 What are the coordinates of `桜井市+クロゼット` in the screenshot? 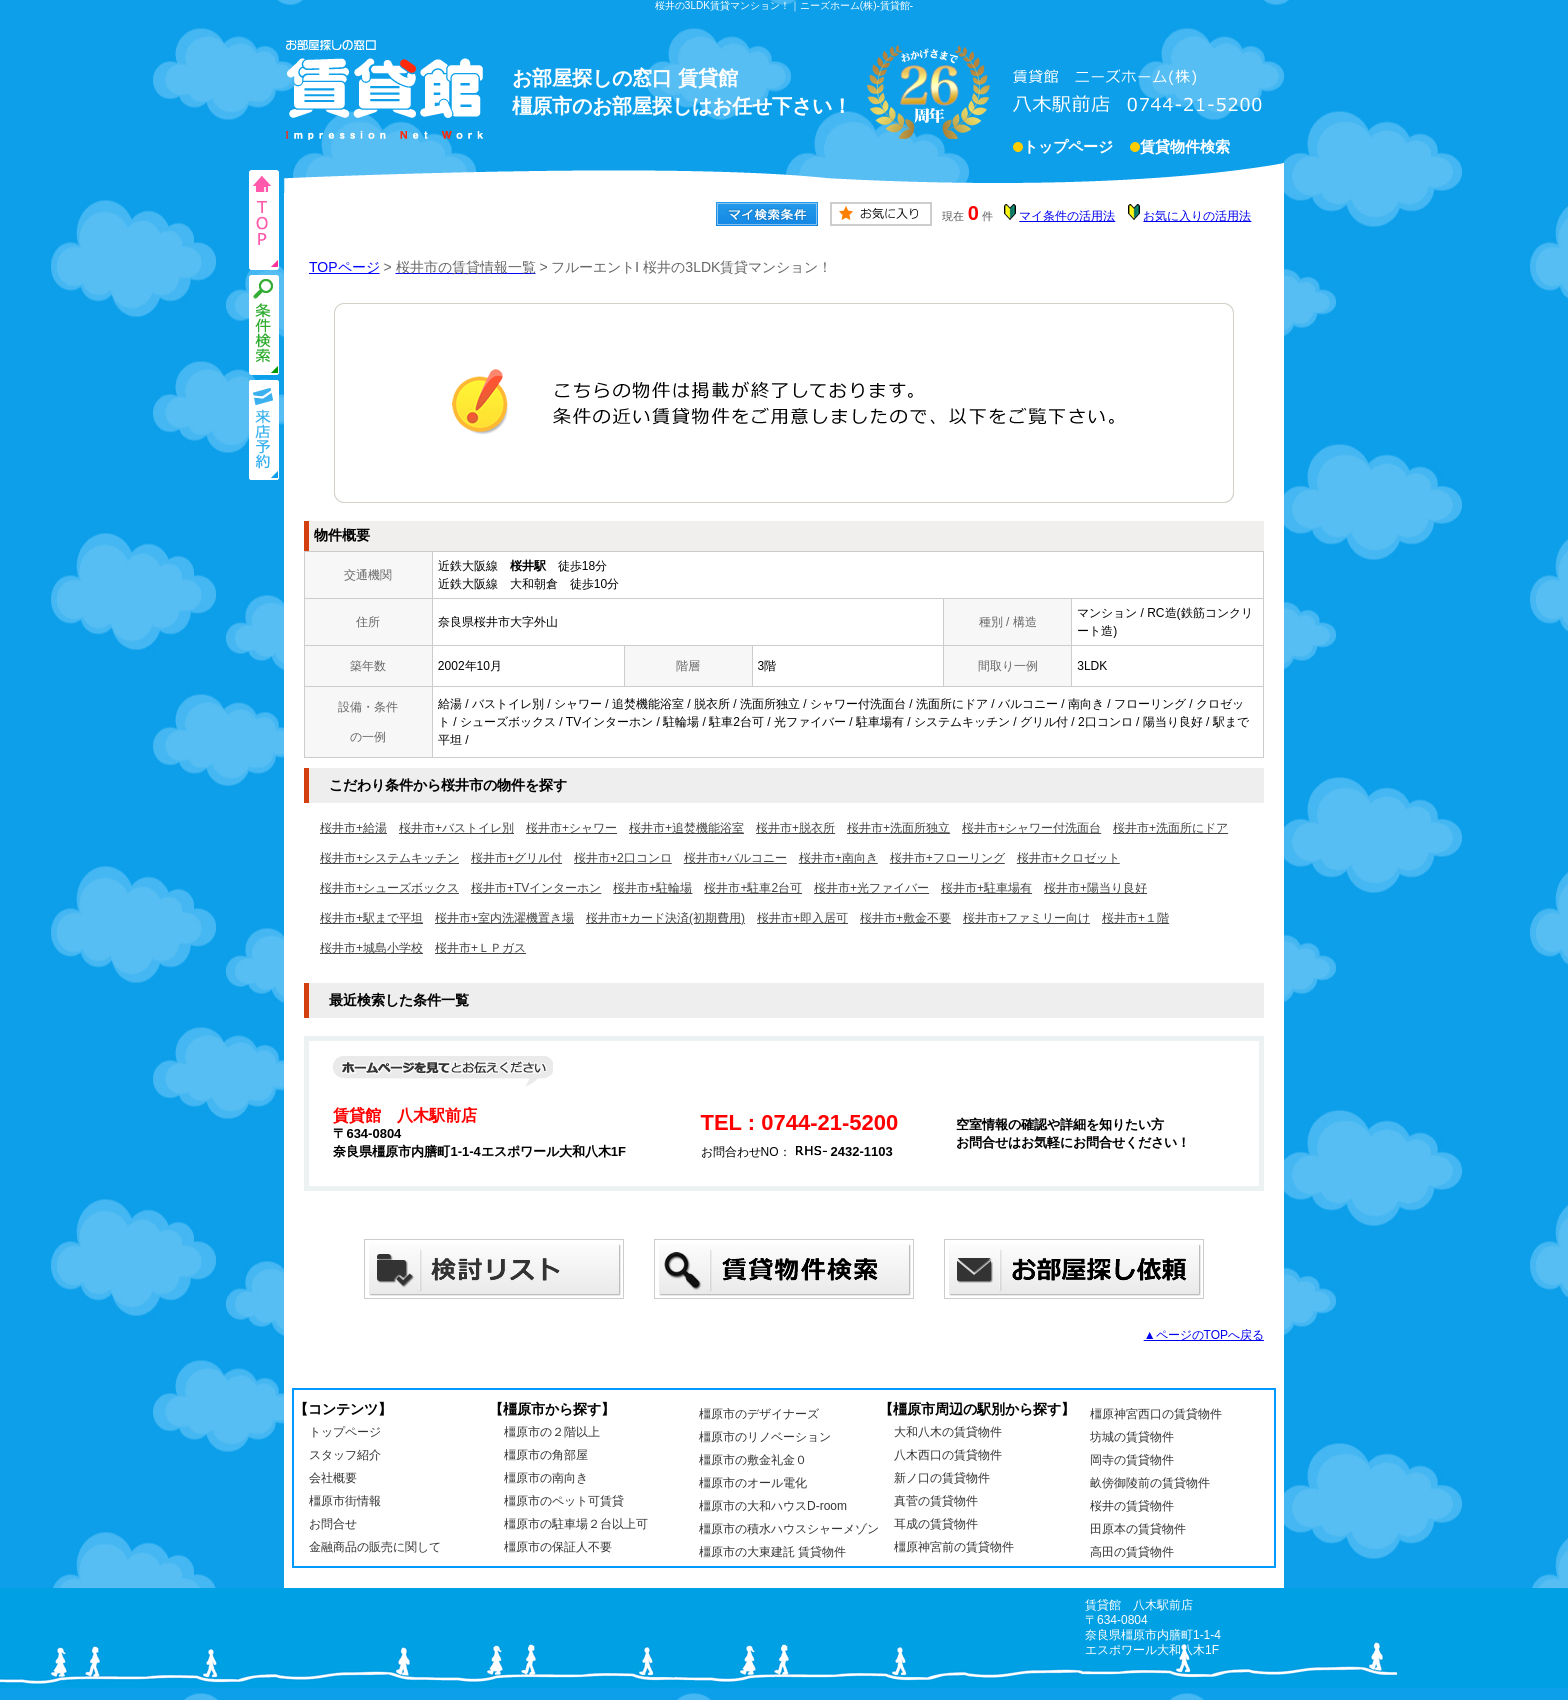 It's located at (1068, 858).